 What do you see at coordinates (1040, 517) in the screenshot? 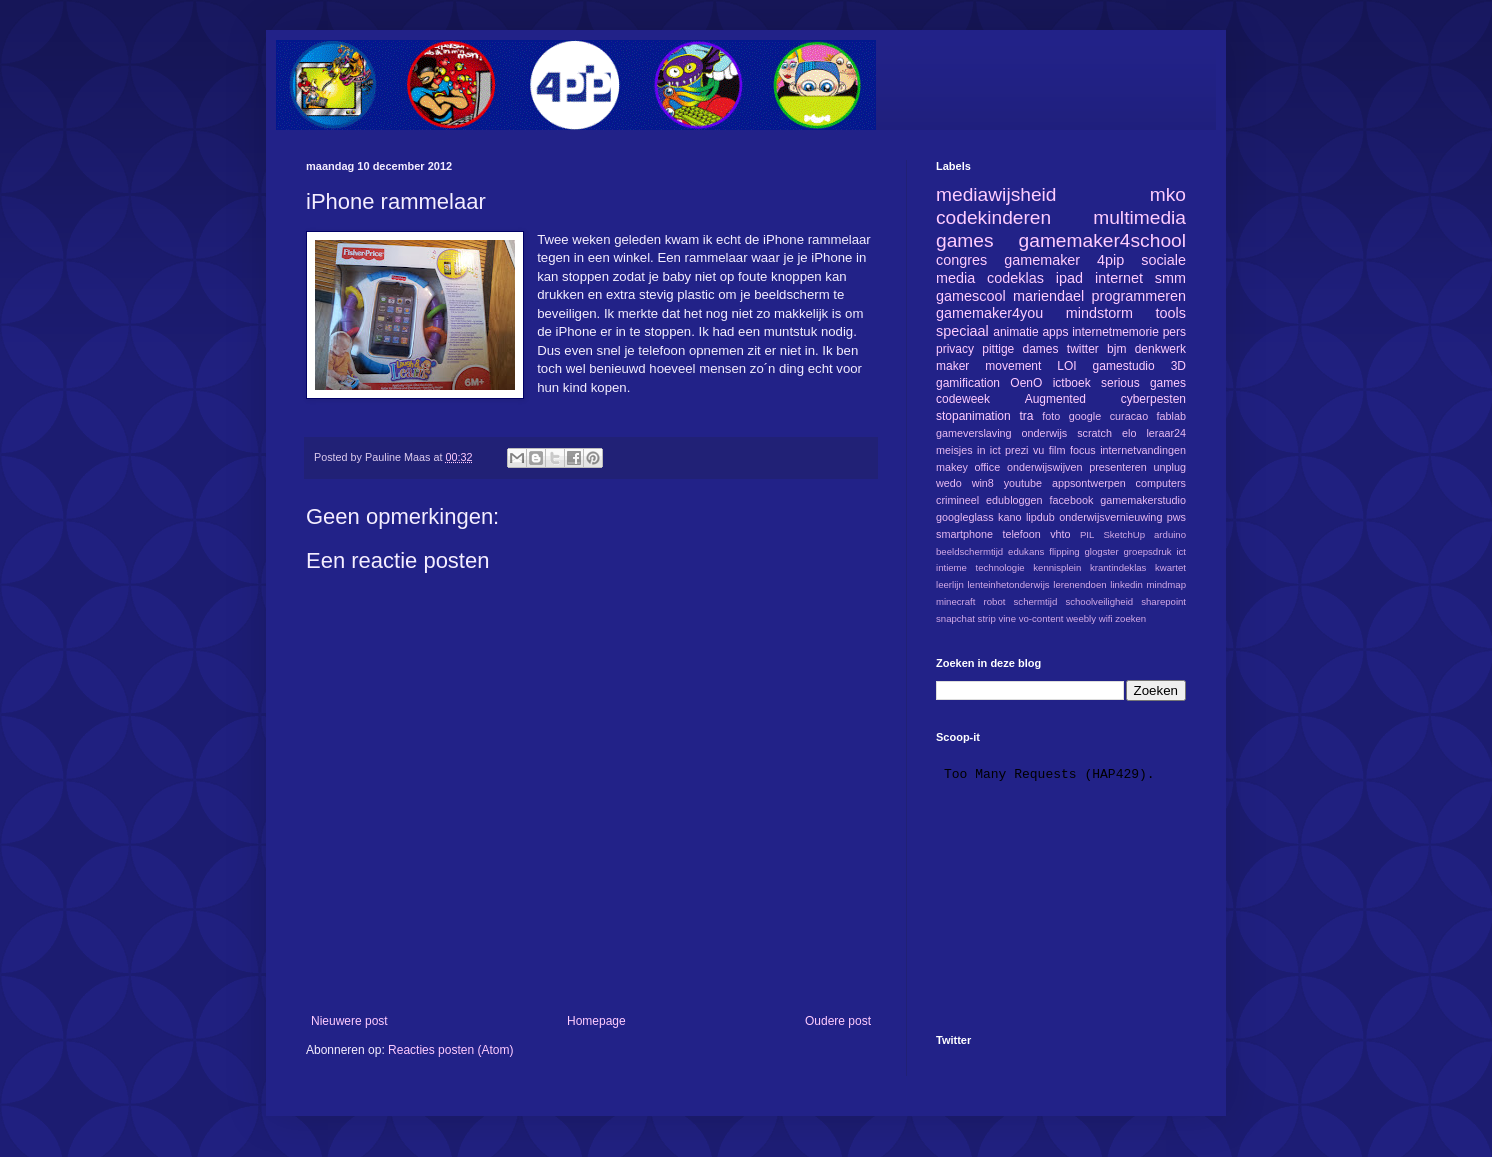
I see `lipdub` at bounding box center [1040, 517].